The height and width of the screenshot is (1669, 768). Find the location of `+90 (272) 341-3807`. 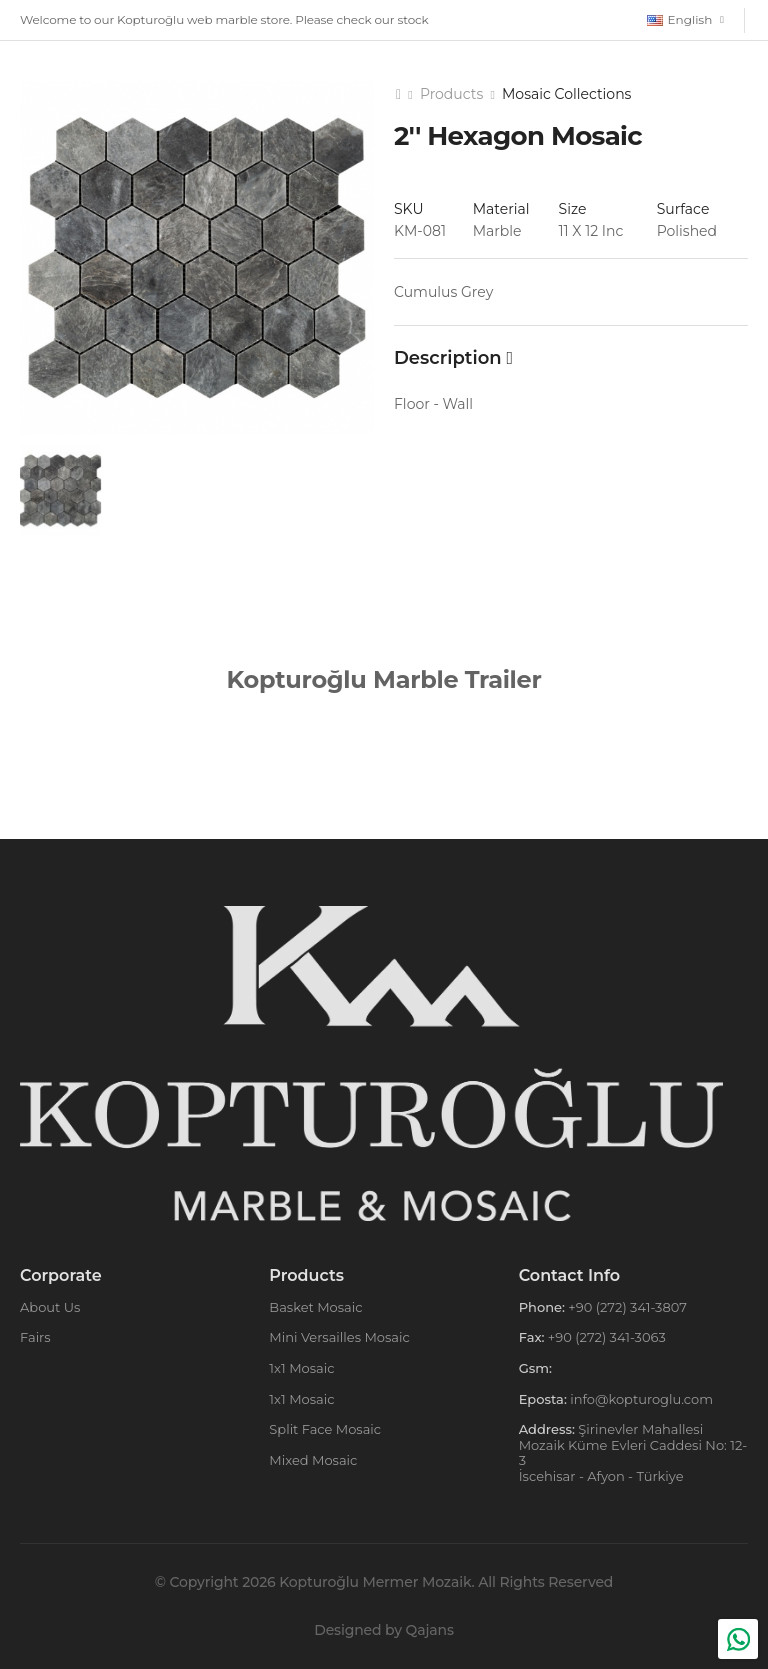

+90 (272) 341-3807 is located at coordinates (626, 1307).